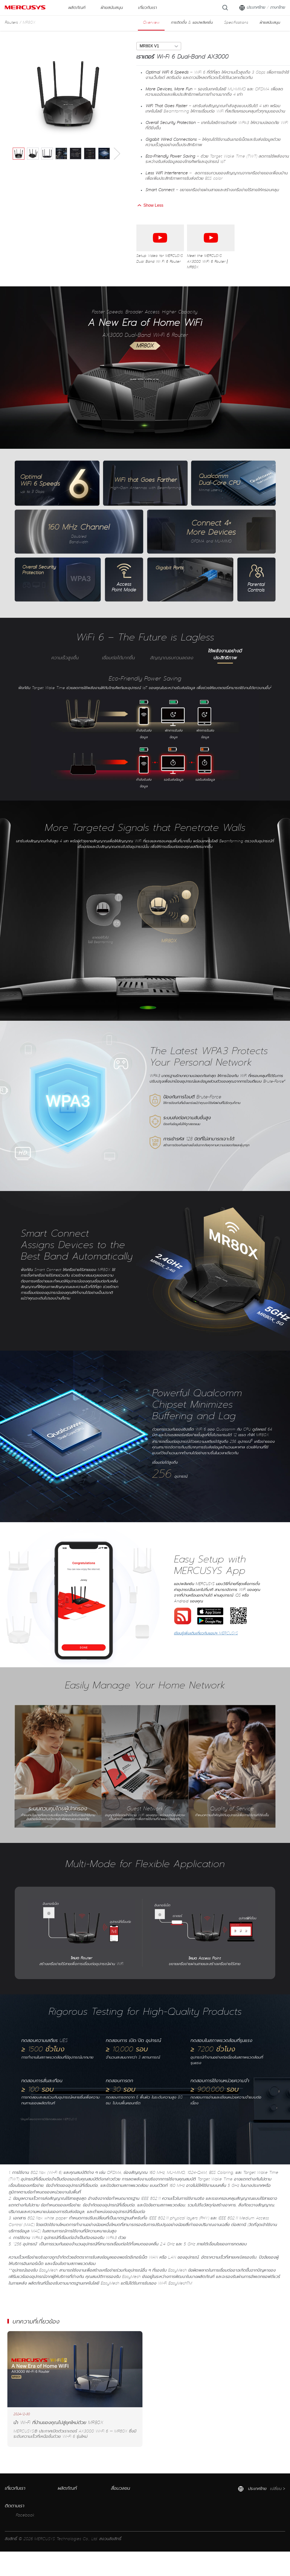 This screenshot has width=290, height=2576. I want to click on [combobox], so click(158, 46).